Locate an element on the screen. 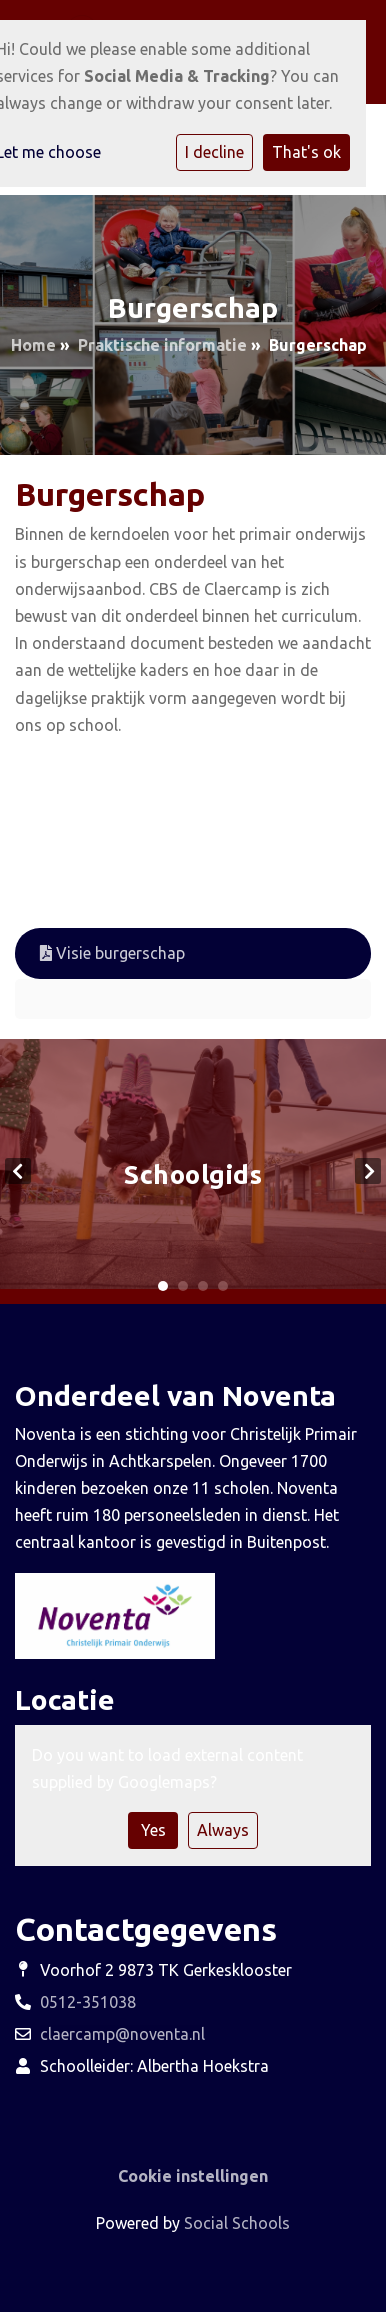  That's ok is located at coordinates (306, 152).